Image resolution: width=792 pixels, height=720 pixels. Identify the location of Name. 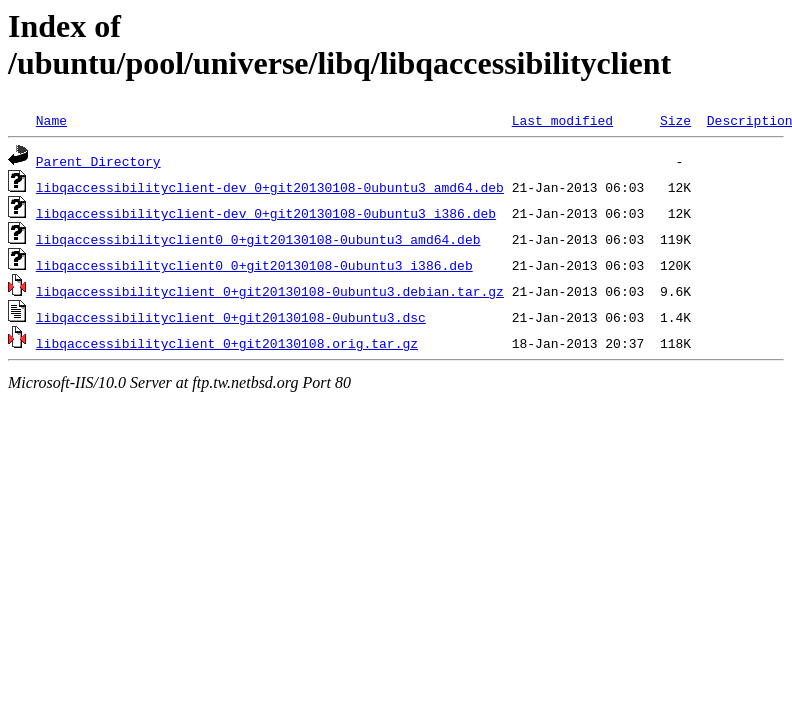
(51, 120).